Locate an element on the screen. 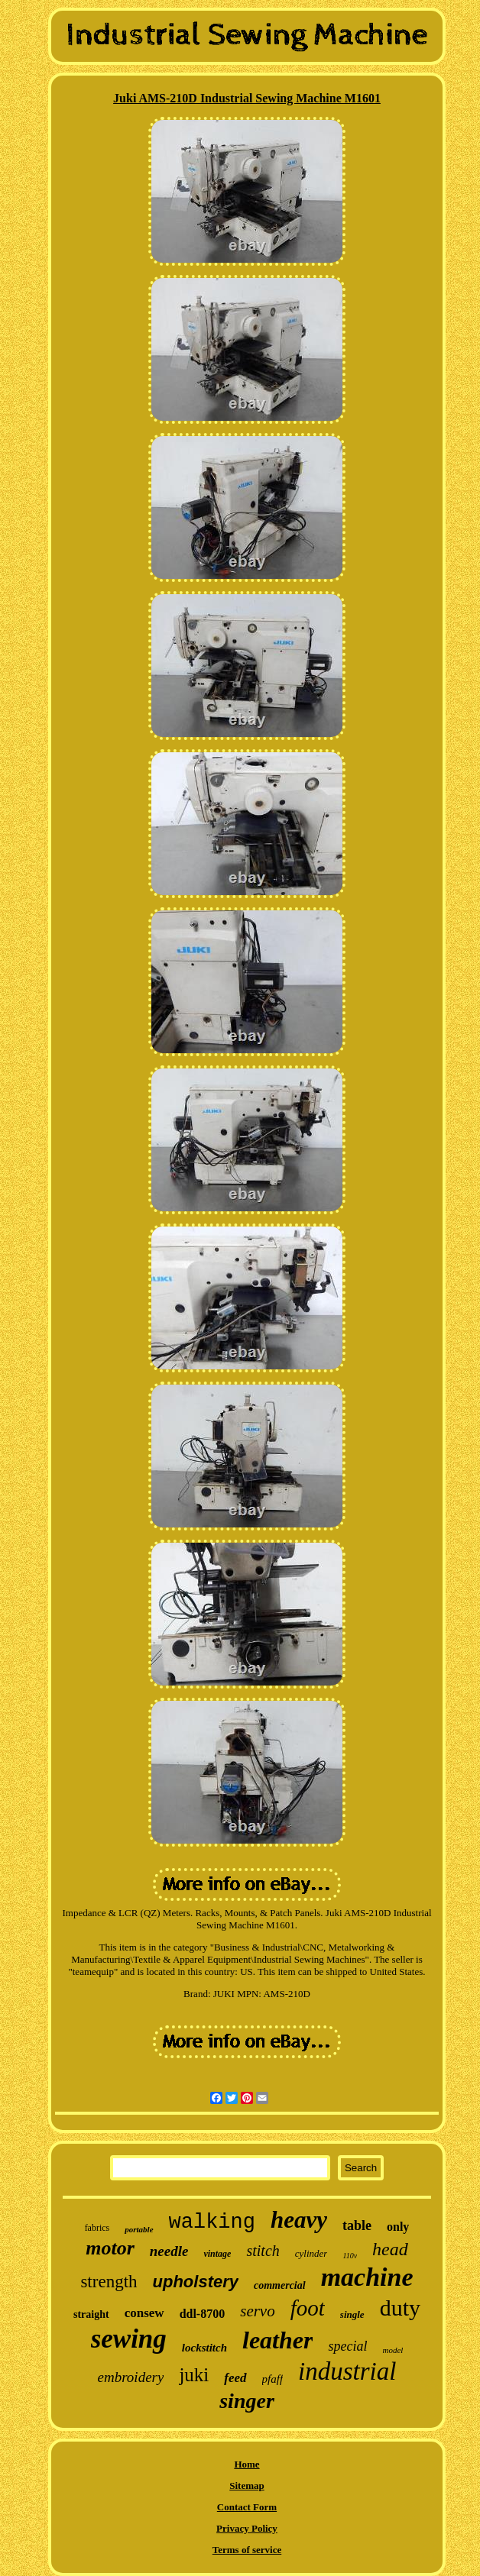 Image resolution: width=480 pixels, height=2576 pixels. vintage is located at coordinates (217, 2253).